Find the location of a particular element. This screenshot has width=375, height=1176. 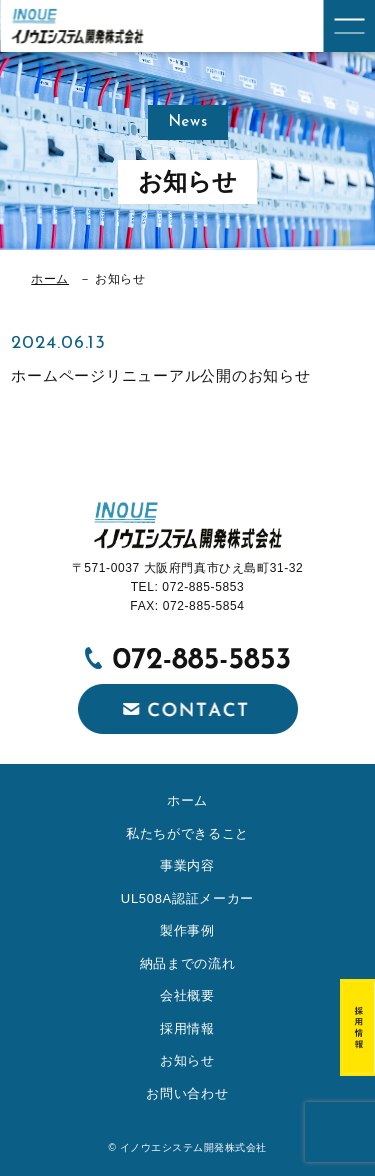

事業内容 is located at coordinates (187, 865).